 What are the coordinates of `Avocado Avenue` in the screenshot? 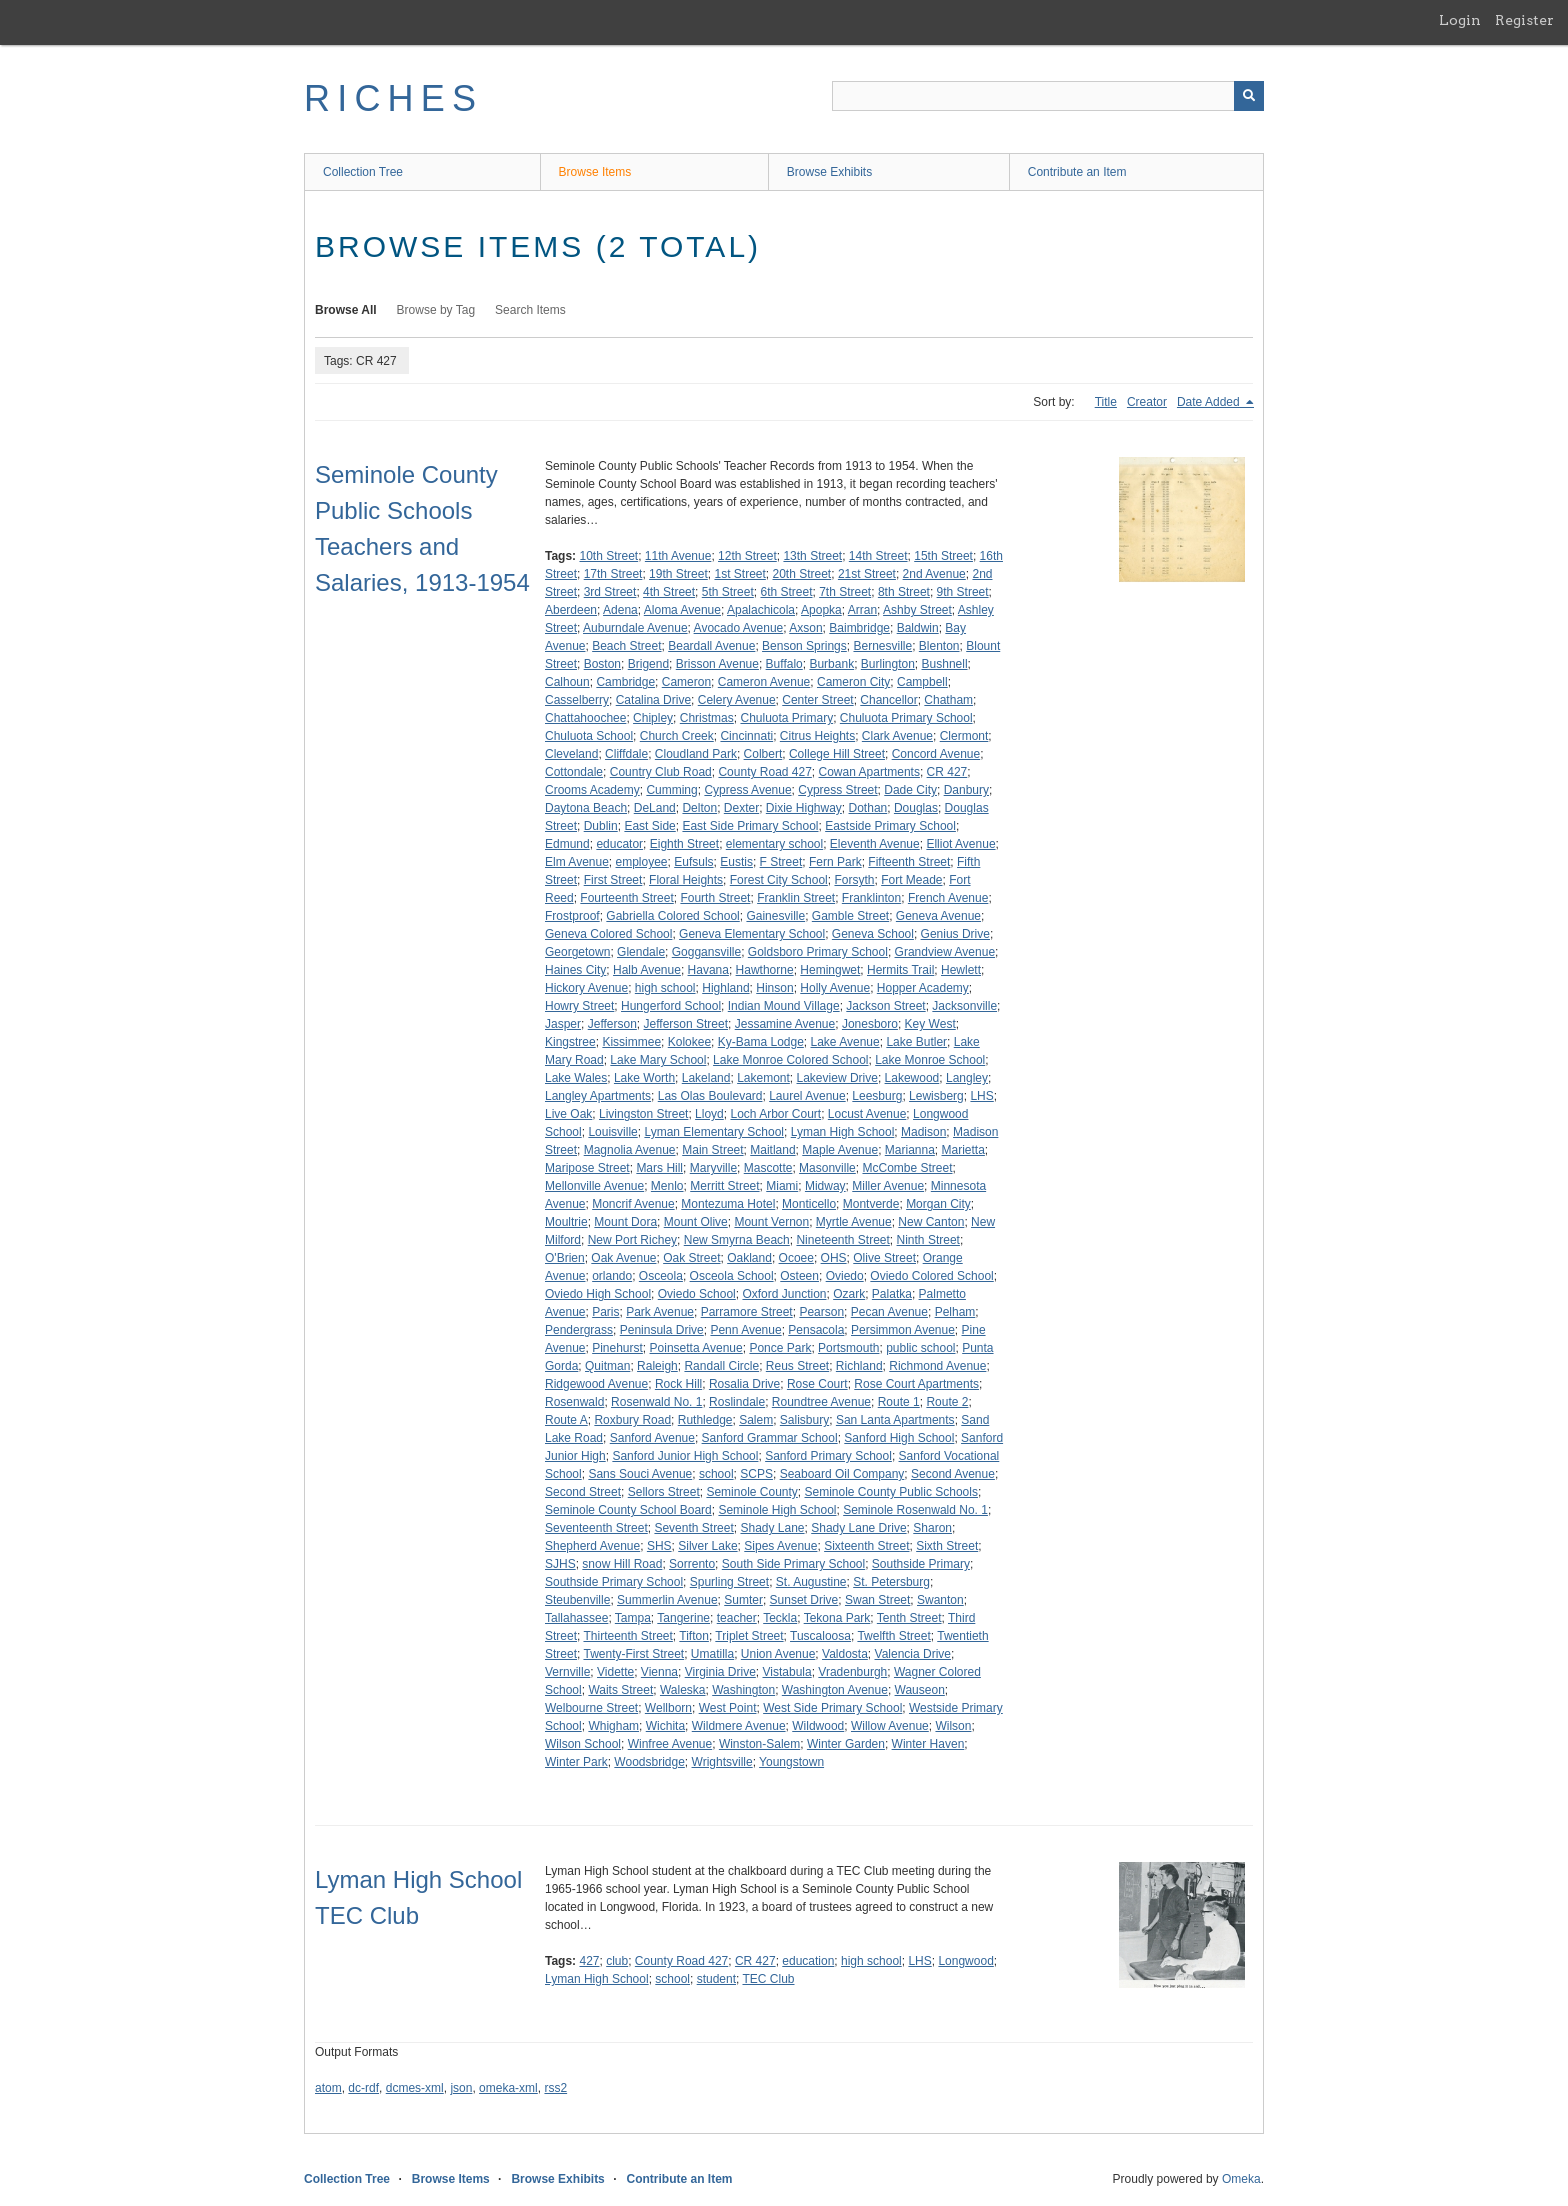 It's located at (739, 628).